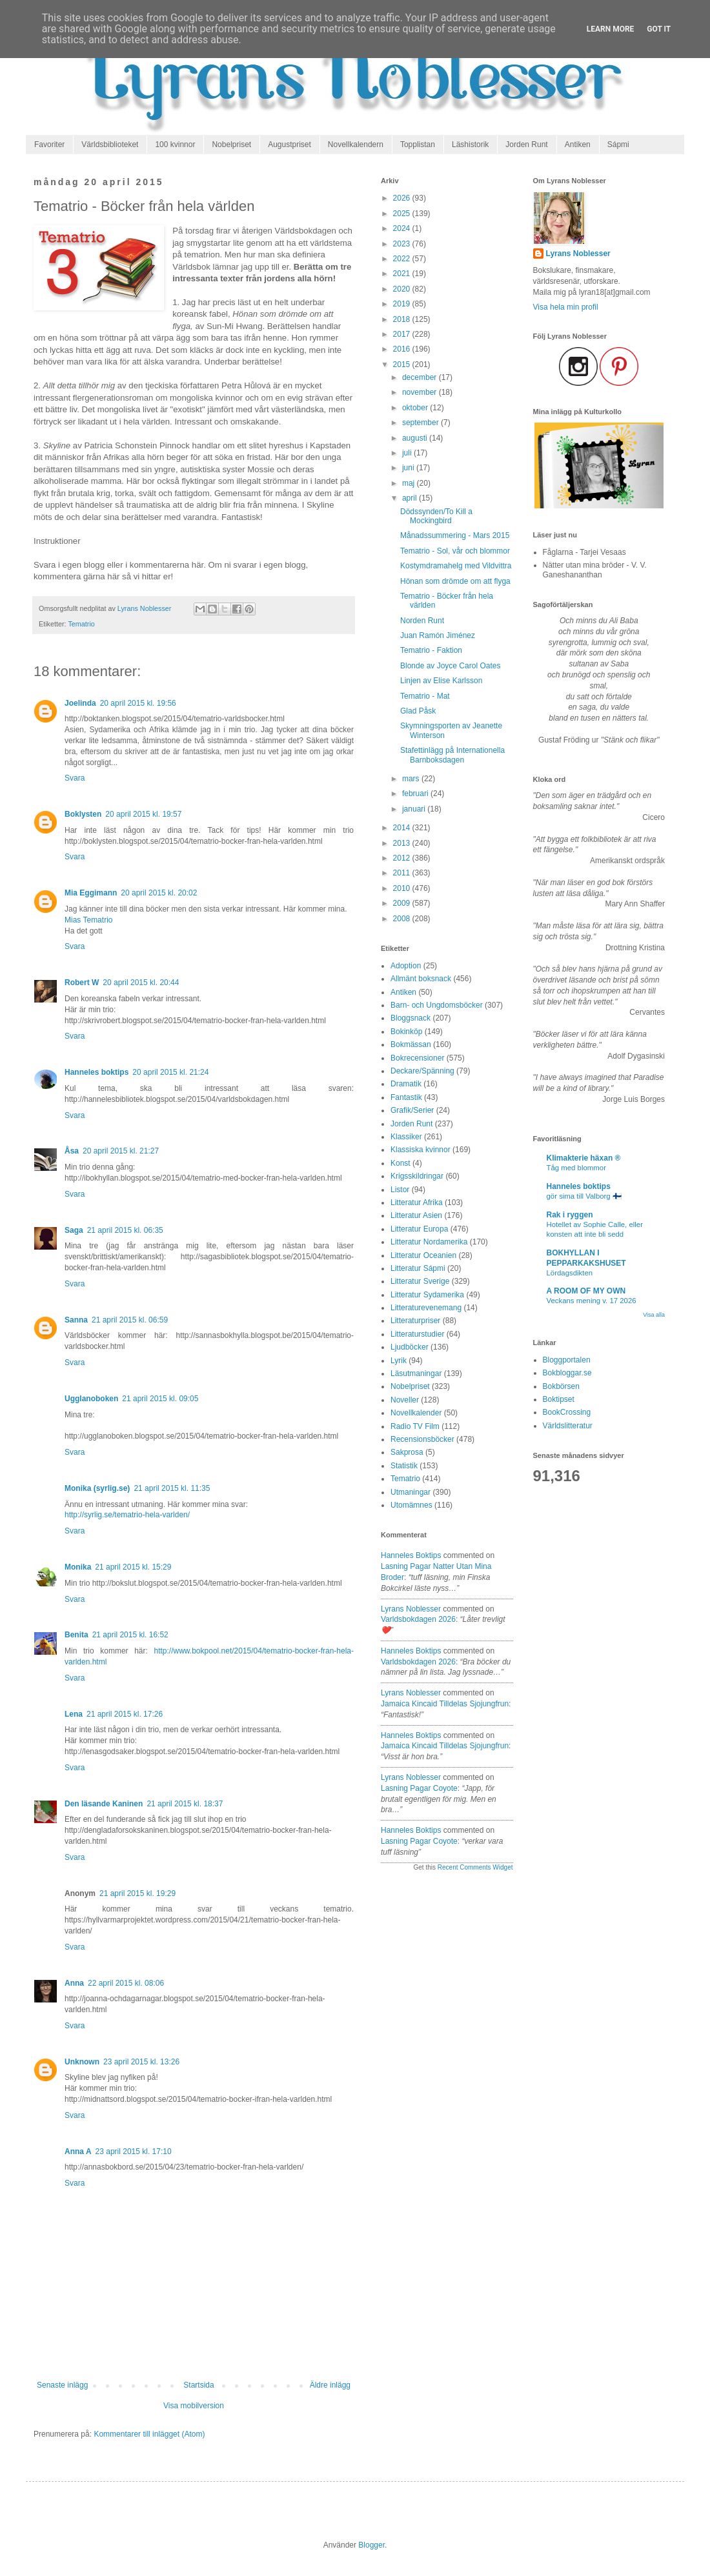 This screenshot has height=2576, width=710. I want to click on Antiken, so click(578, 144).